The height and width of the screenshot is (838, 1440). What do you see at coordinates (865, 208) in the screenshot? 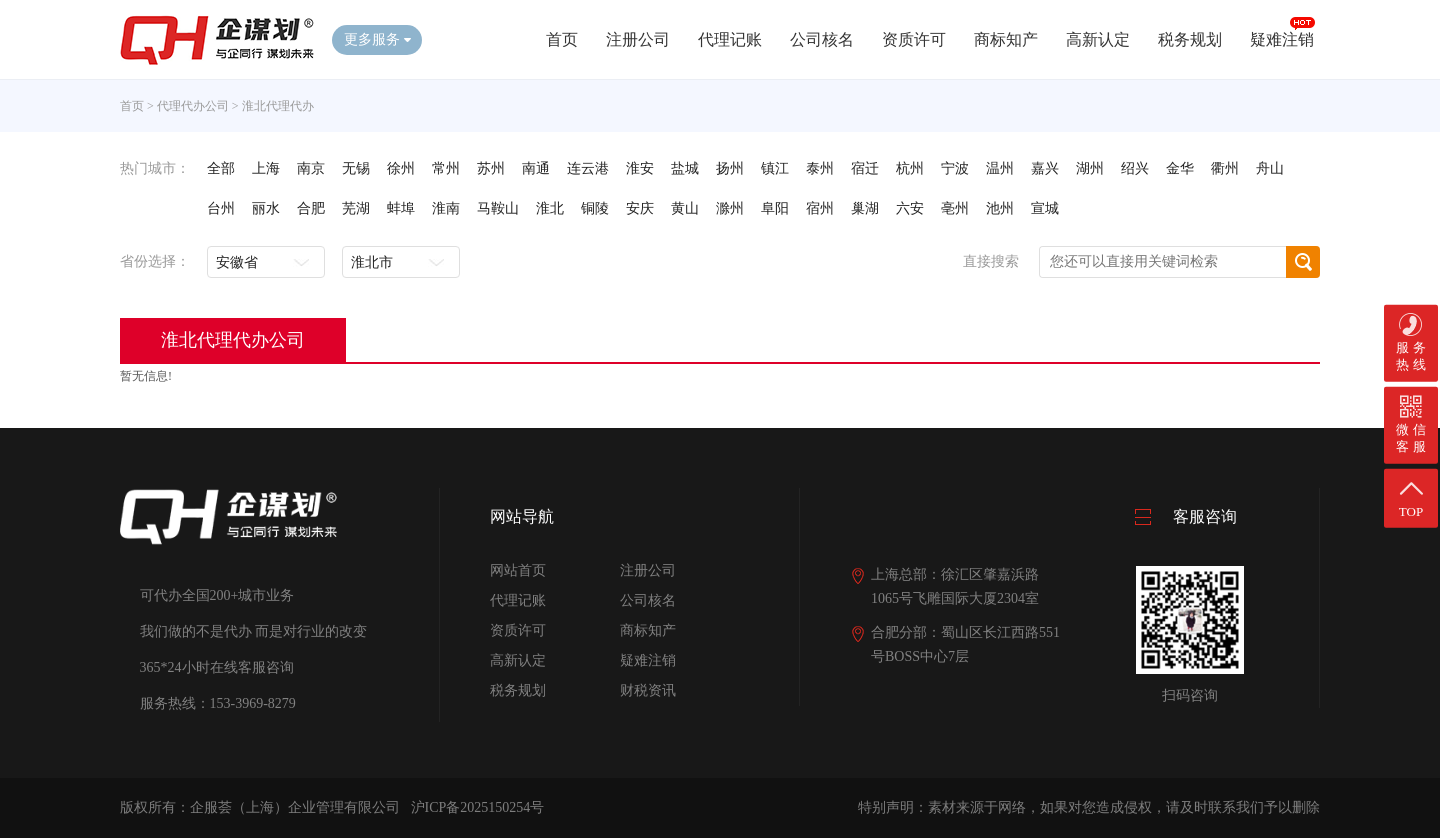
I see `巢湖` at bounding box center [865, 208].